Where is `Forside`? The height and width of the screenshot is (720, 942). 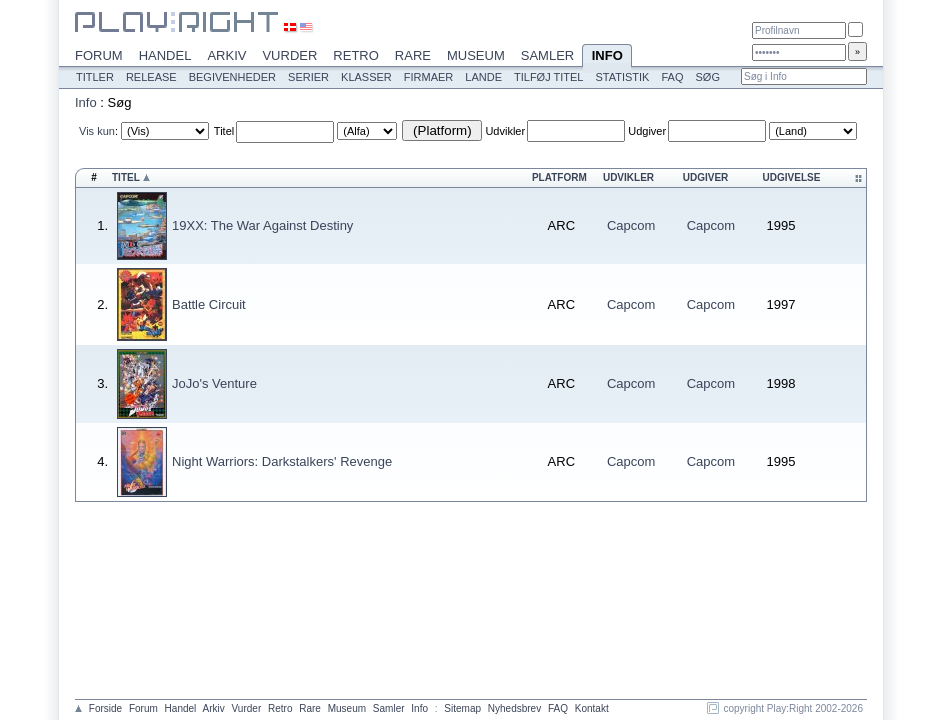 Forside is located at coordinates (105, 708).